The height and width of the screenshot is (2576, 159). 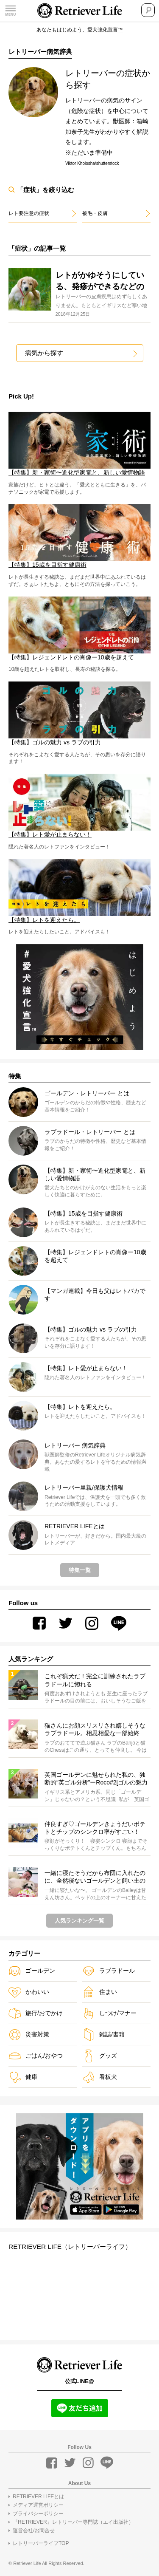 What do you see at coordinates (96, 1779) in the screenshot?
I see `英国ゴールデンに魅せられた私の、独断的“英ゴル分析”ーRoco#2[ゴルの魅力VSラブの引力！]` at bounding box center [96, 1779].